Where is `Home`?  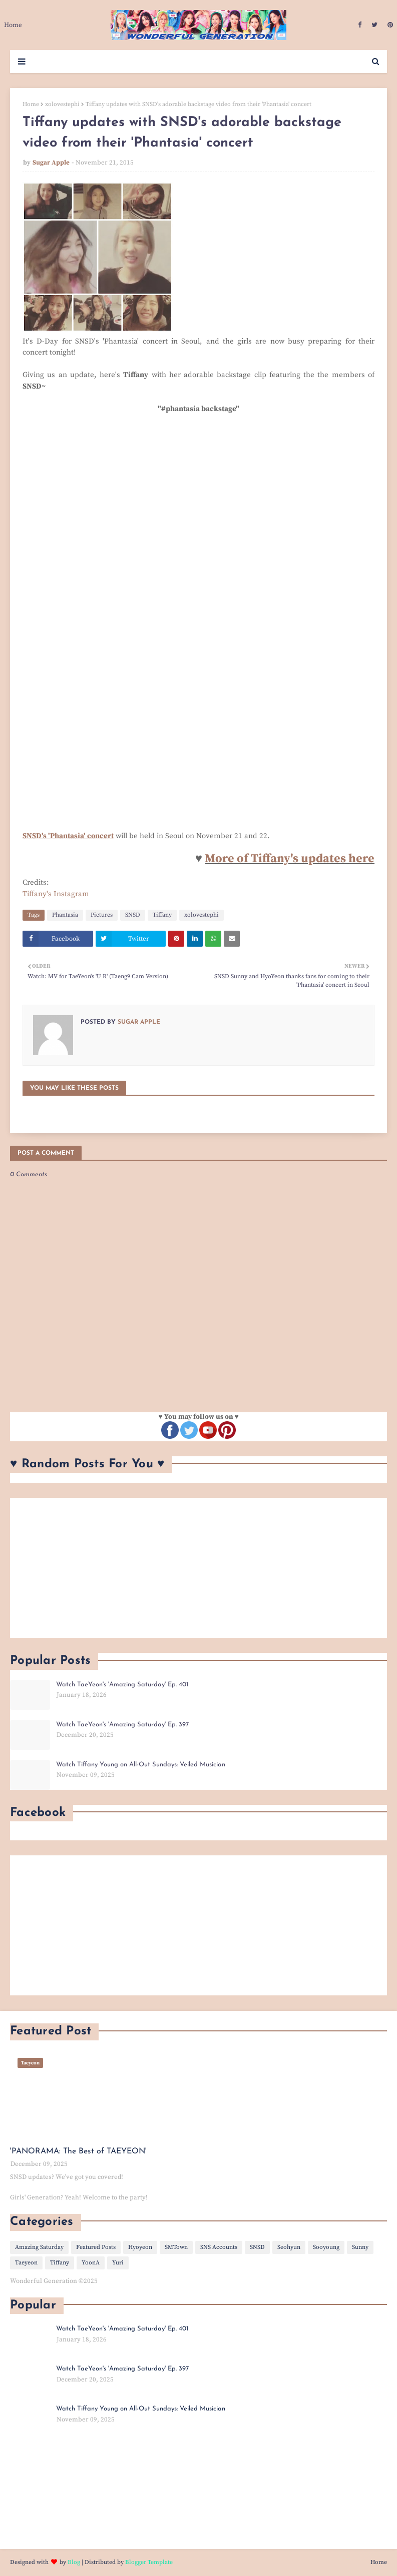 Home is located at coordinates (31, 104).